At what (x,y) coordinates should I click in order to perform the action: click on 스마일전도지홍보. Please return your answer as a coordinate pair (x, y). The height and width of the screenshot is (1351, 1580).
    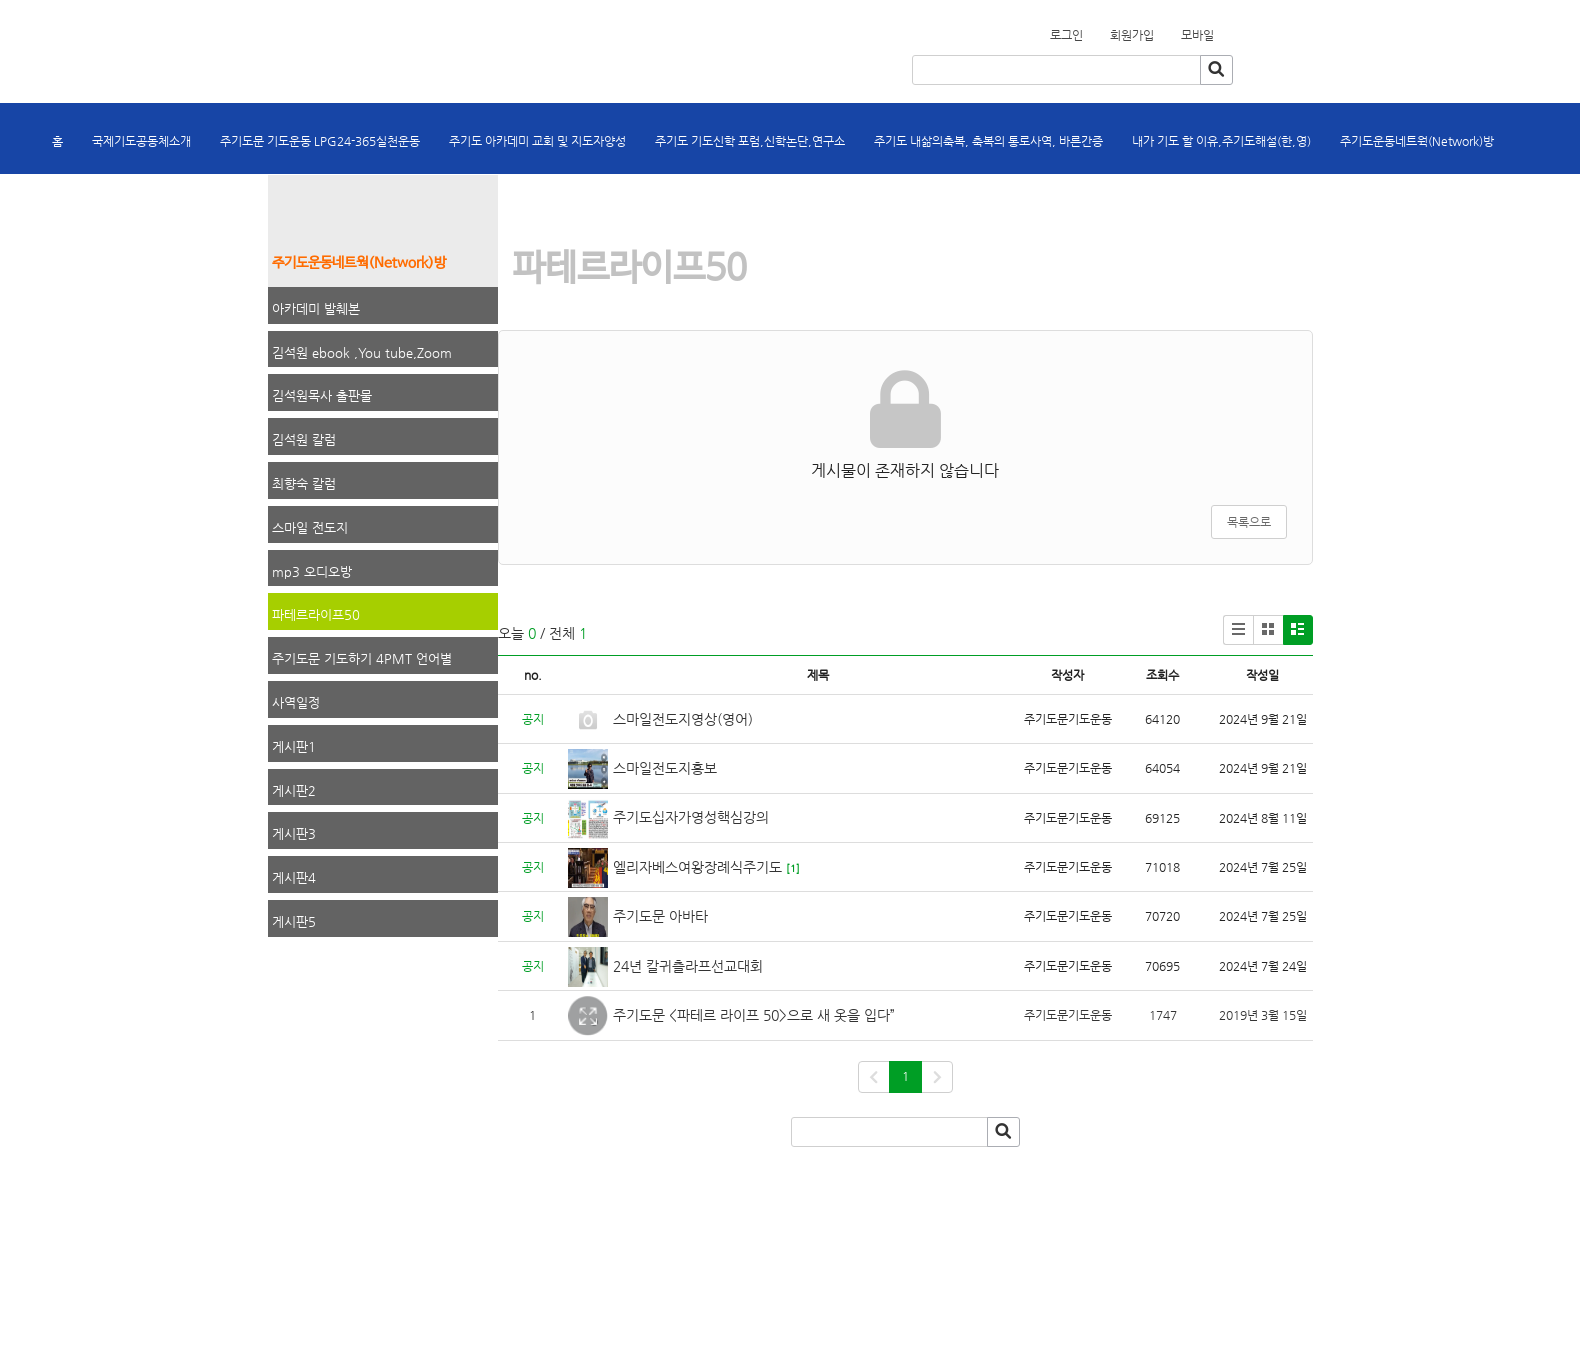
    Looking at the image, I should click on (665, 768).